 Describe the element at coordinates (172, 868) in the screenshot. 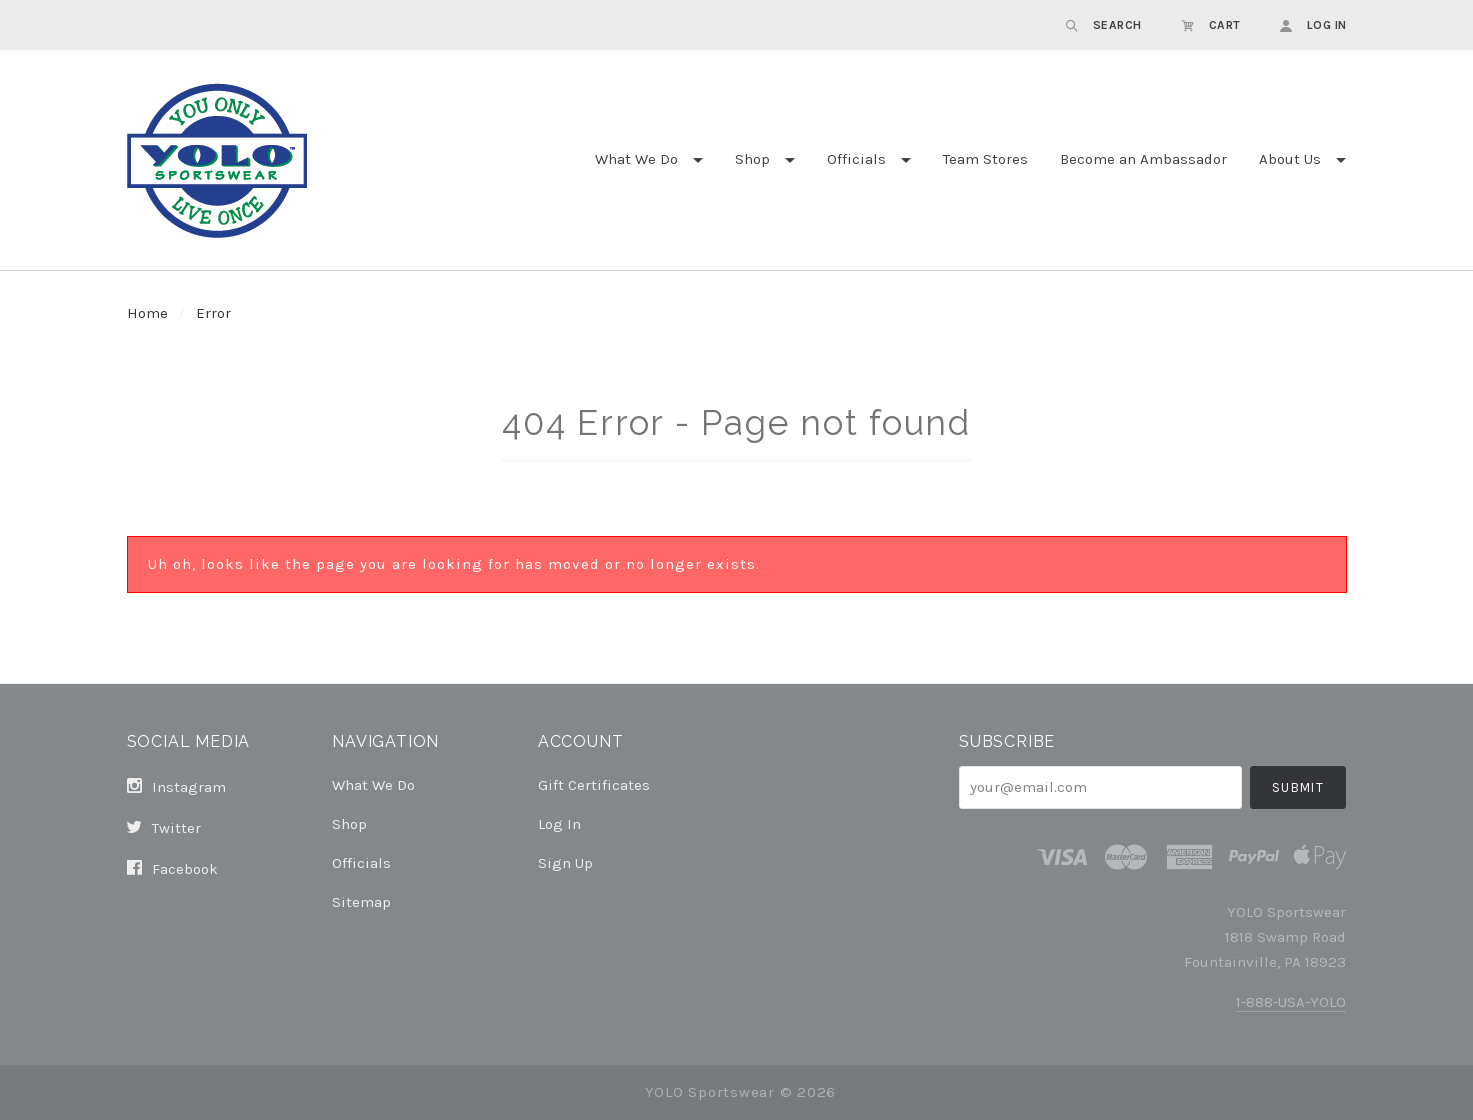

I see `facebook` at that location.